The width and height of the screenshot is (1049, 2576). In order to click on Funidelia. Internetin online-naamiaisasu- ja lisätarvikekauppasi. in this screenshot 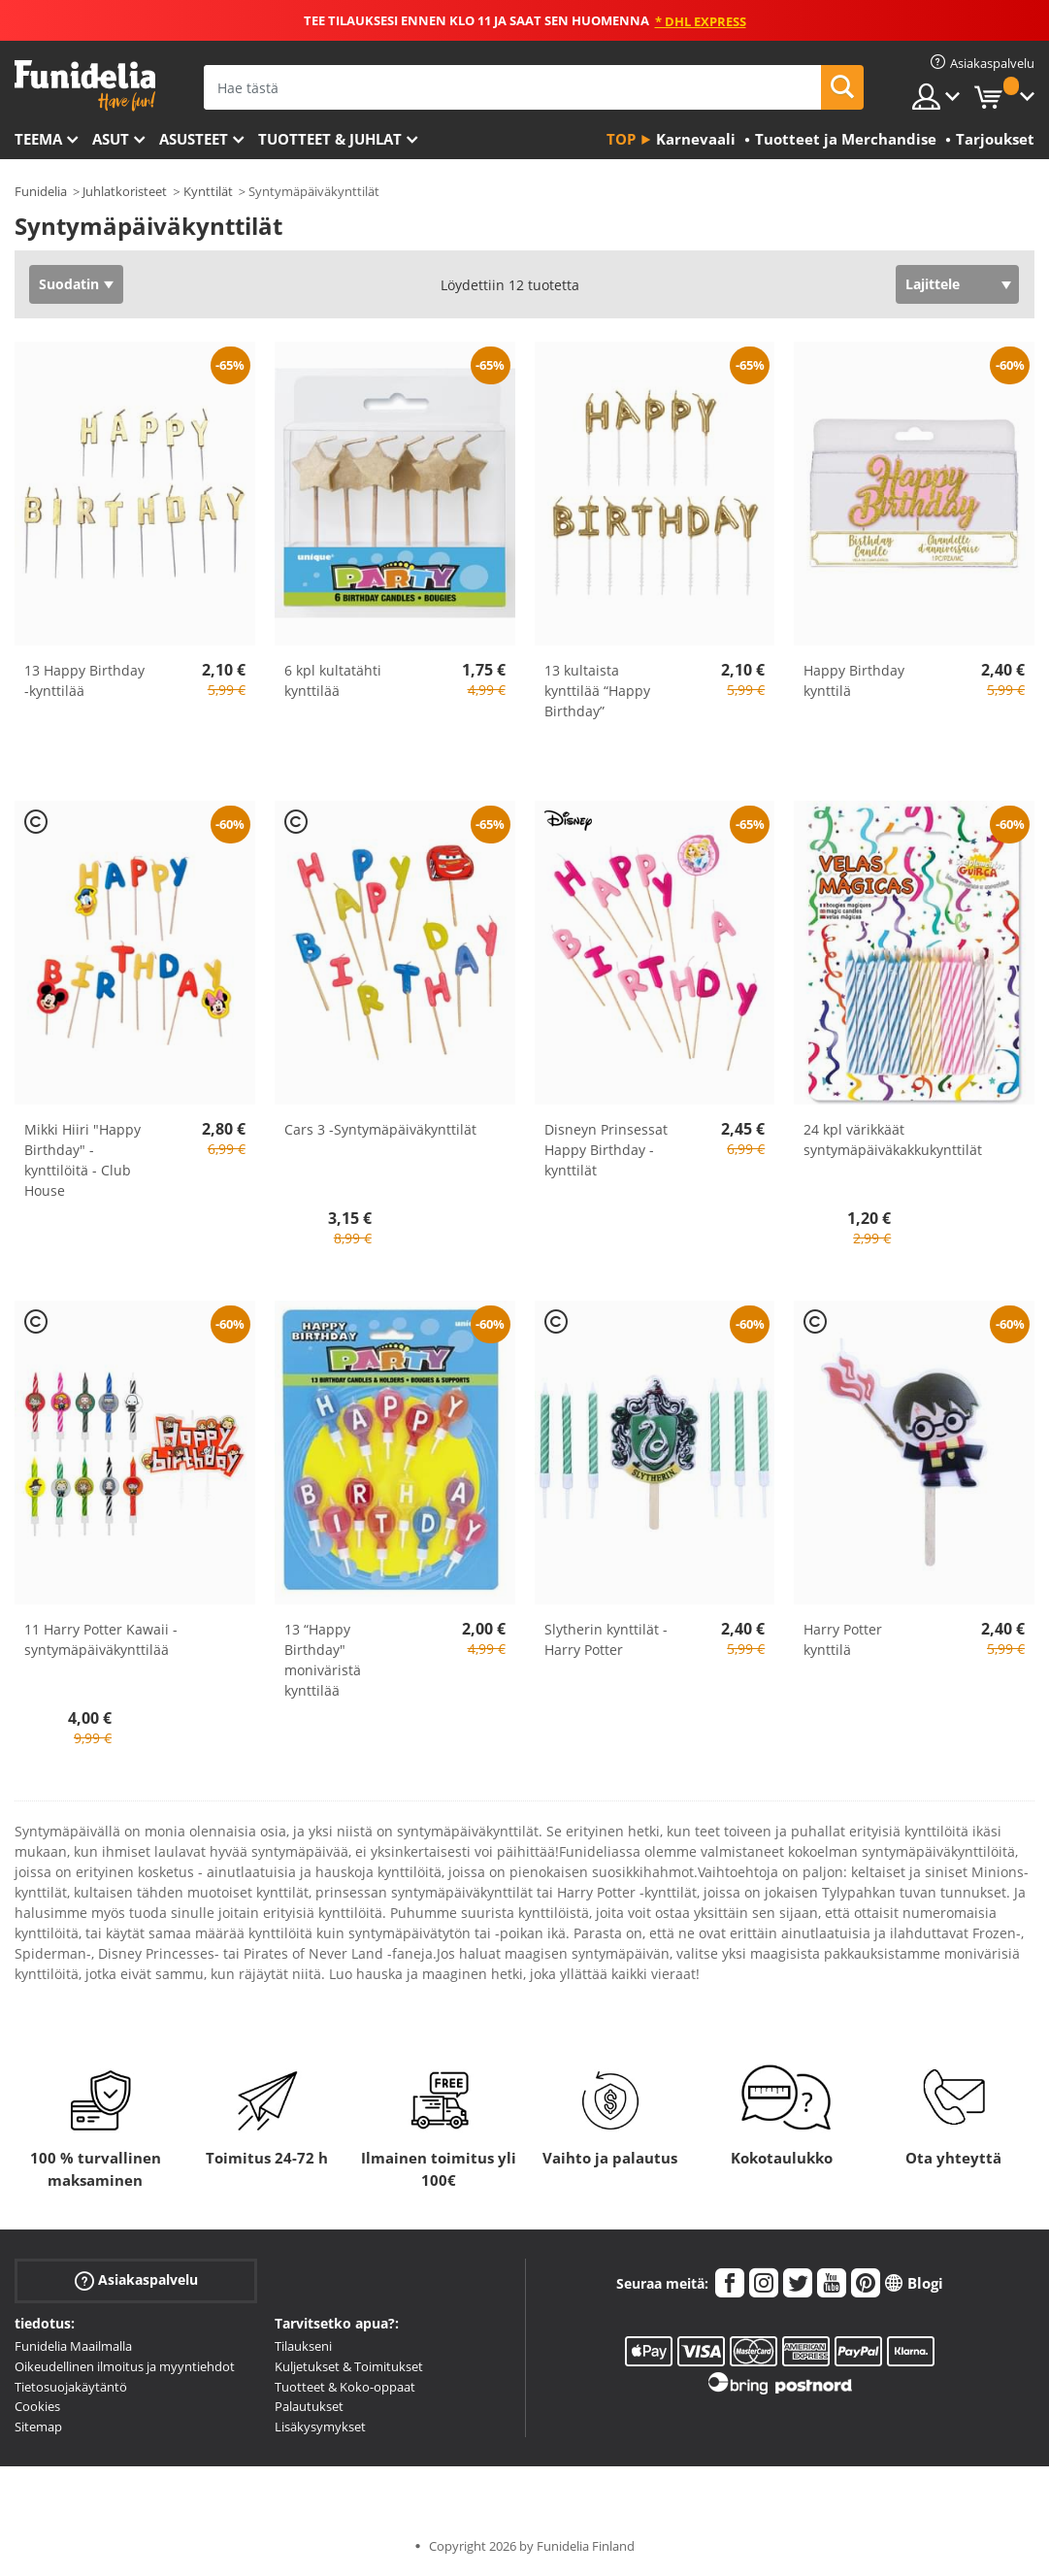, I will do `click(85, 86)`.